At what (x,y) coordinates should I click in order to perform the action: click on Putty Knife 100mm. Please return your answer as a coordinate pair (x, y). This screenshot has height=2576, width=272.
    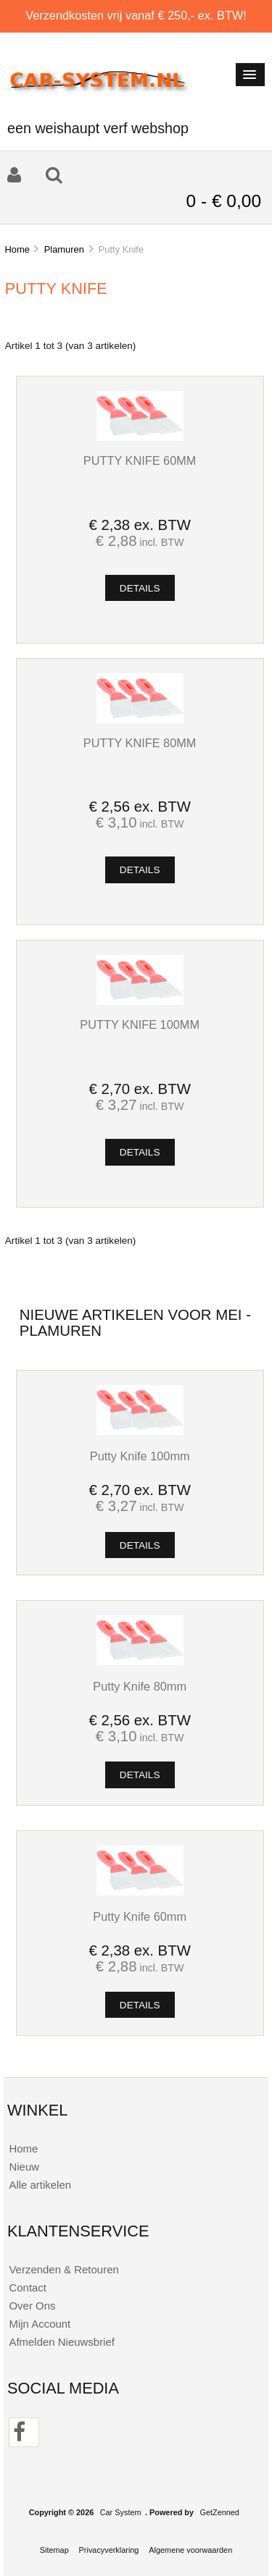
    Looking at the image, I should click on (139, 1024).